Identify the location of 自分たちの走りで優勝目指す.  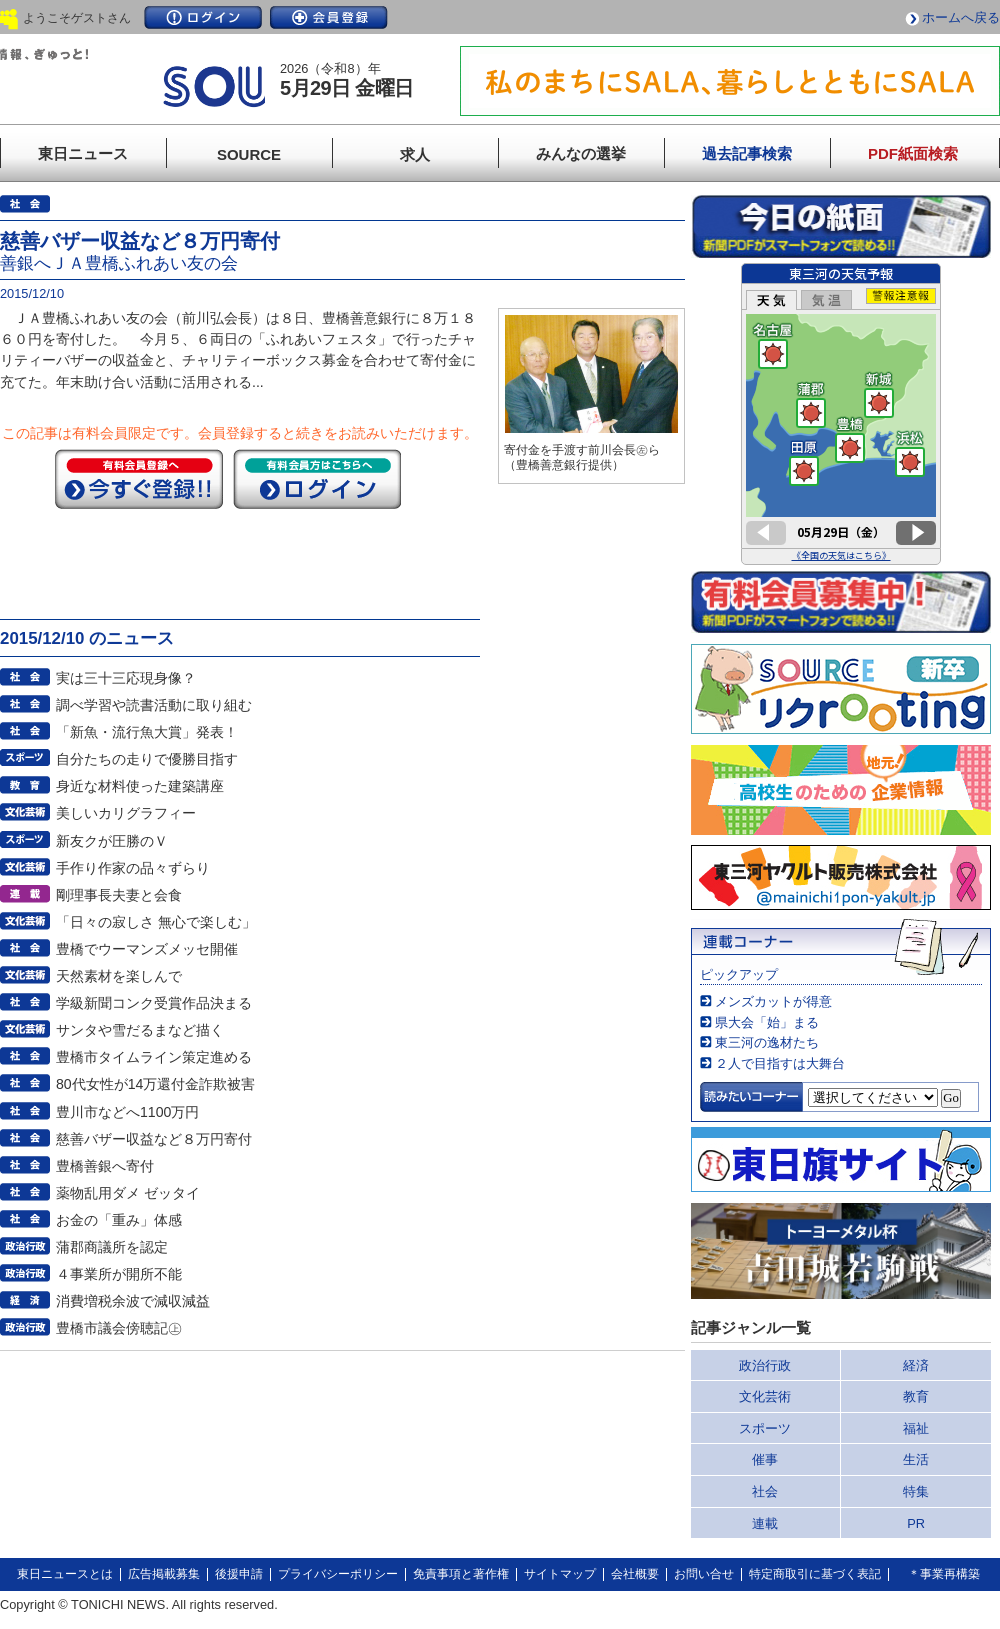
(147, 759).